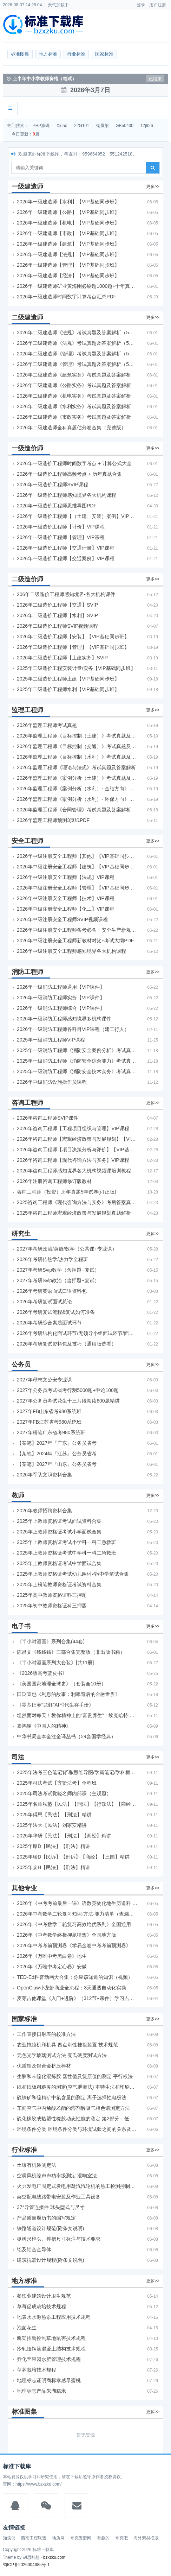  I want to click on 2026年一级消防工程师实务【VIP课件】, so click(61, 997).